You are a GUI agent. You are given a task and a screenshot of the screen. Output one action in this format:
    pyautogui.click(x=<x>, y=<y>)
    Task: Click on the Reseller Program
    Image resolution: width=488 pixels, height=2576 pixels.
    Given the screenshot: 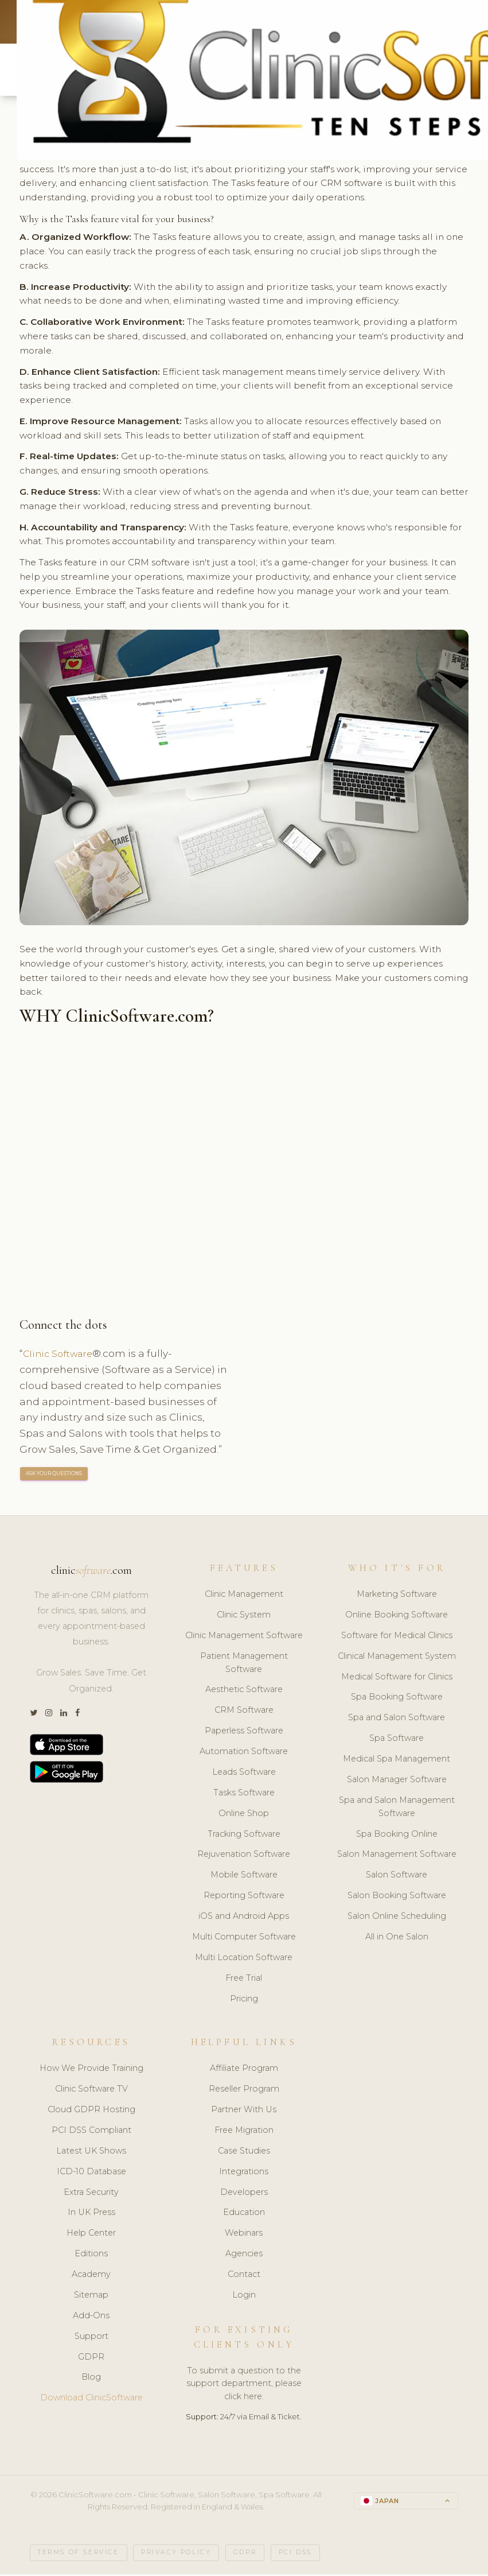 What is the action you would take?
    pyautogui.click(x=244, y=2091)
    